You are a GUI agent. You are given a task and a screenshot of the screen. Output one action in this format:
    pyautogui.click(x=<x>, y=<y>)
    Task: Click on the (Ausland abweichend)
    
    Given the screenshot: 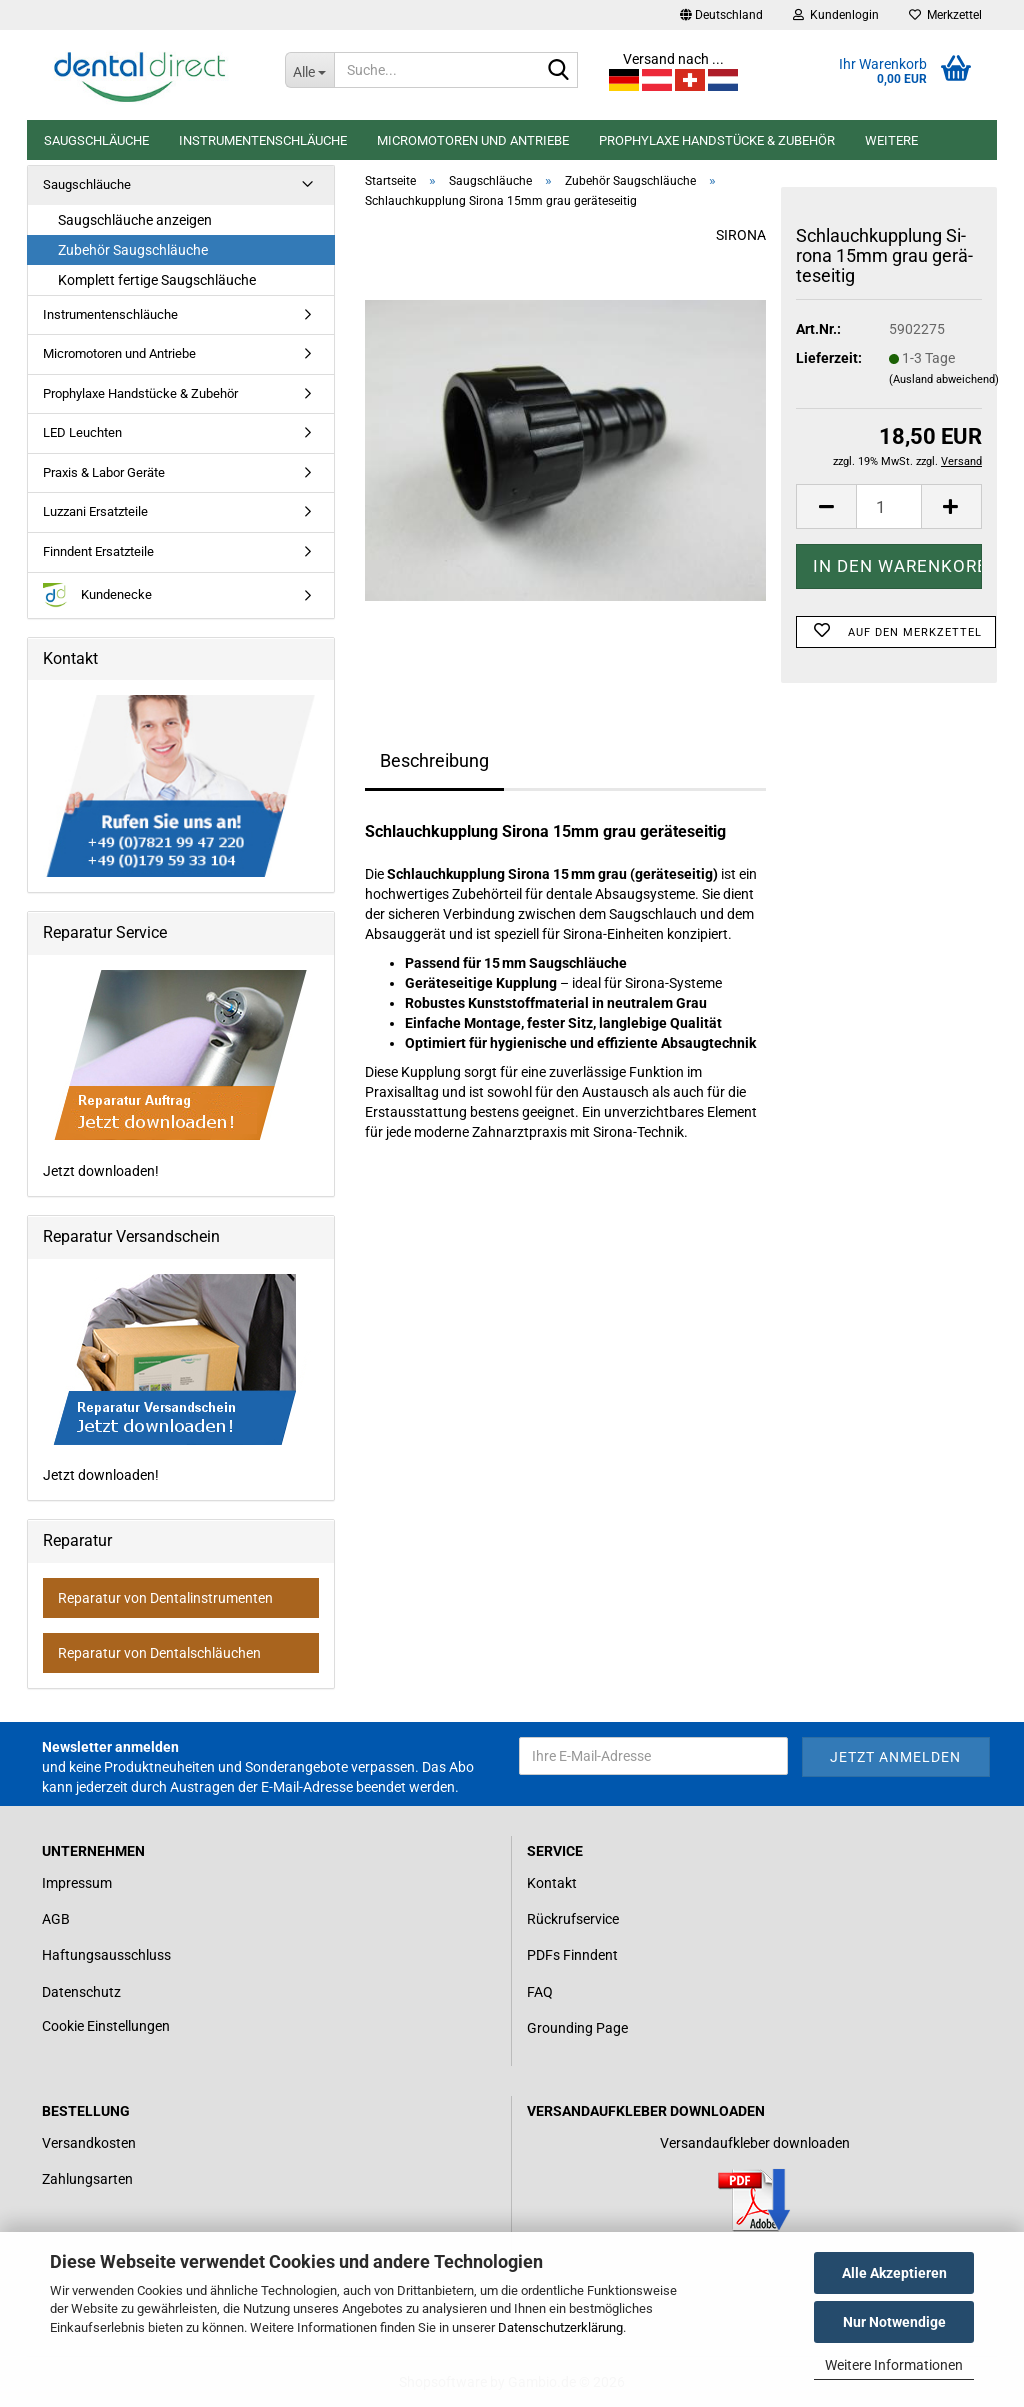 What is the action you would take?
    pyautogui.click(x=944, y=379)
    